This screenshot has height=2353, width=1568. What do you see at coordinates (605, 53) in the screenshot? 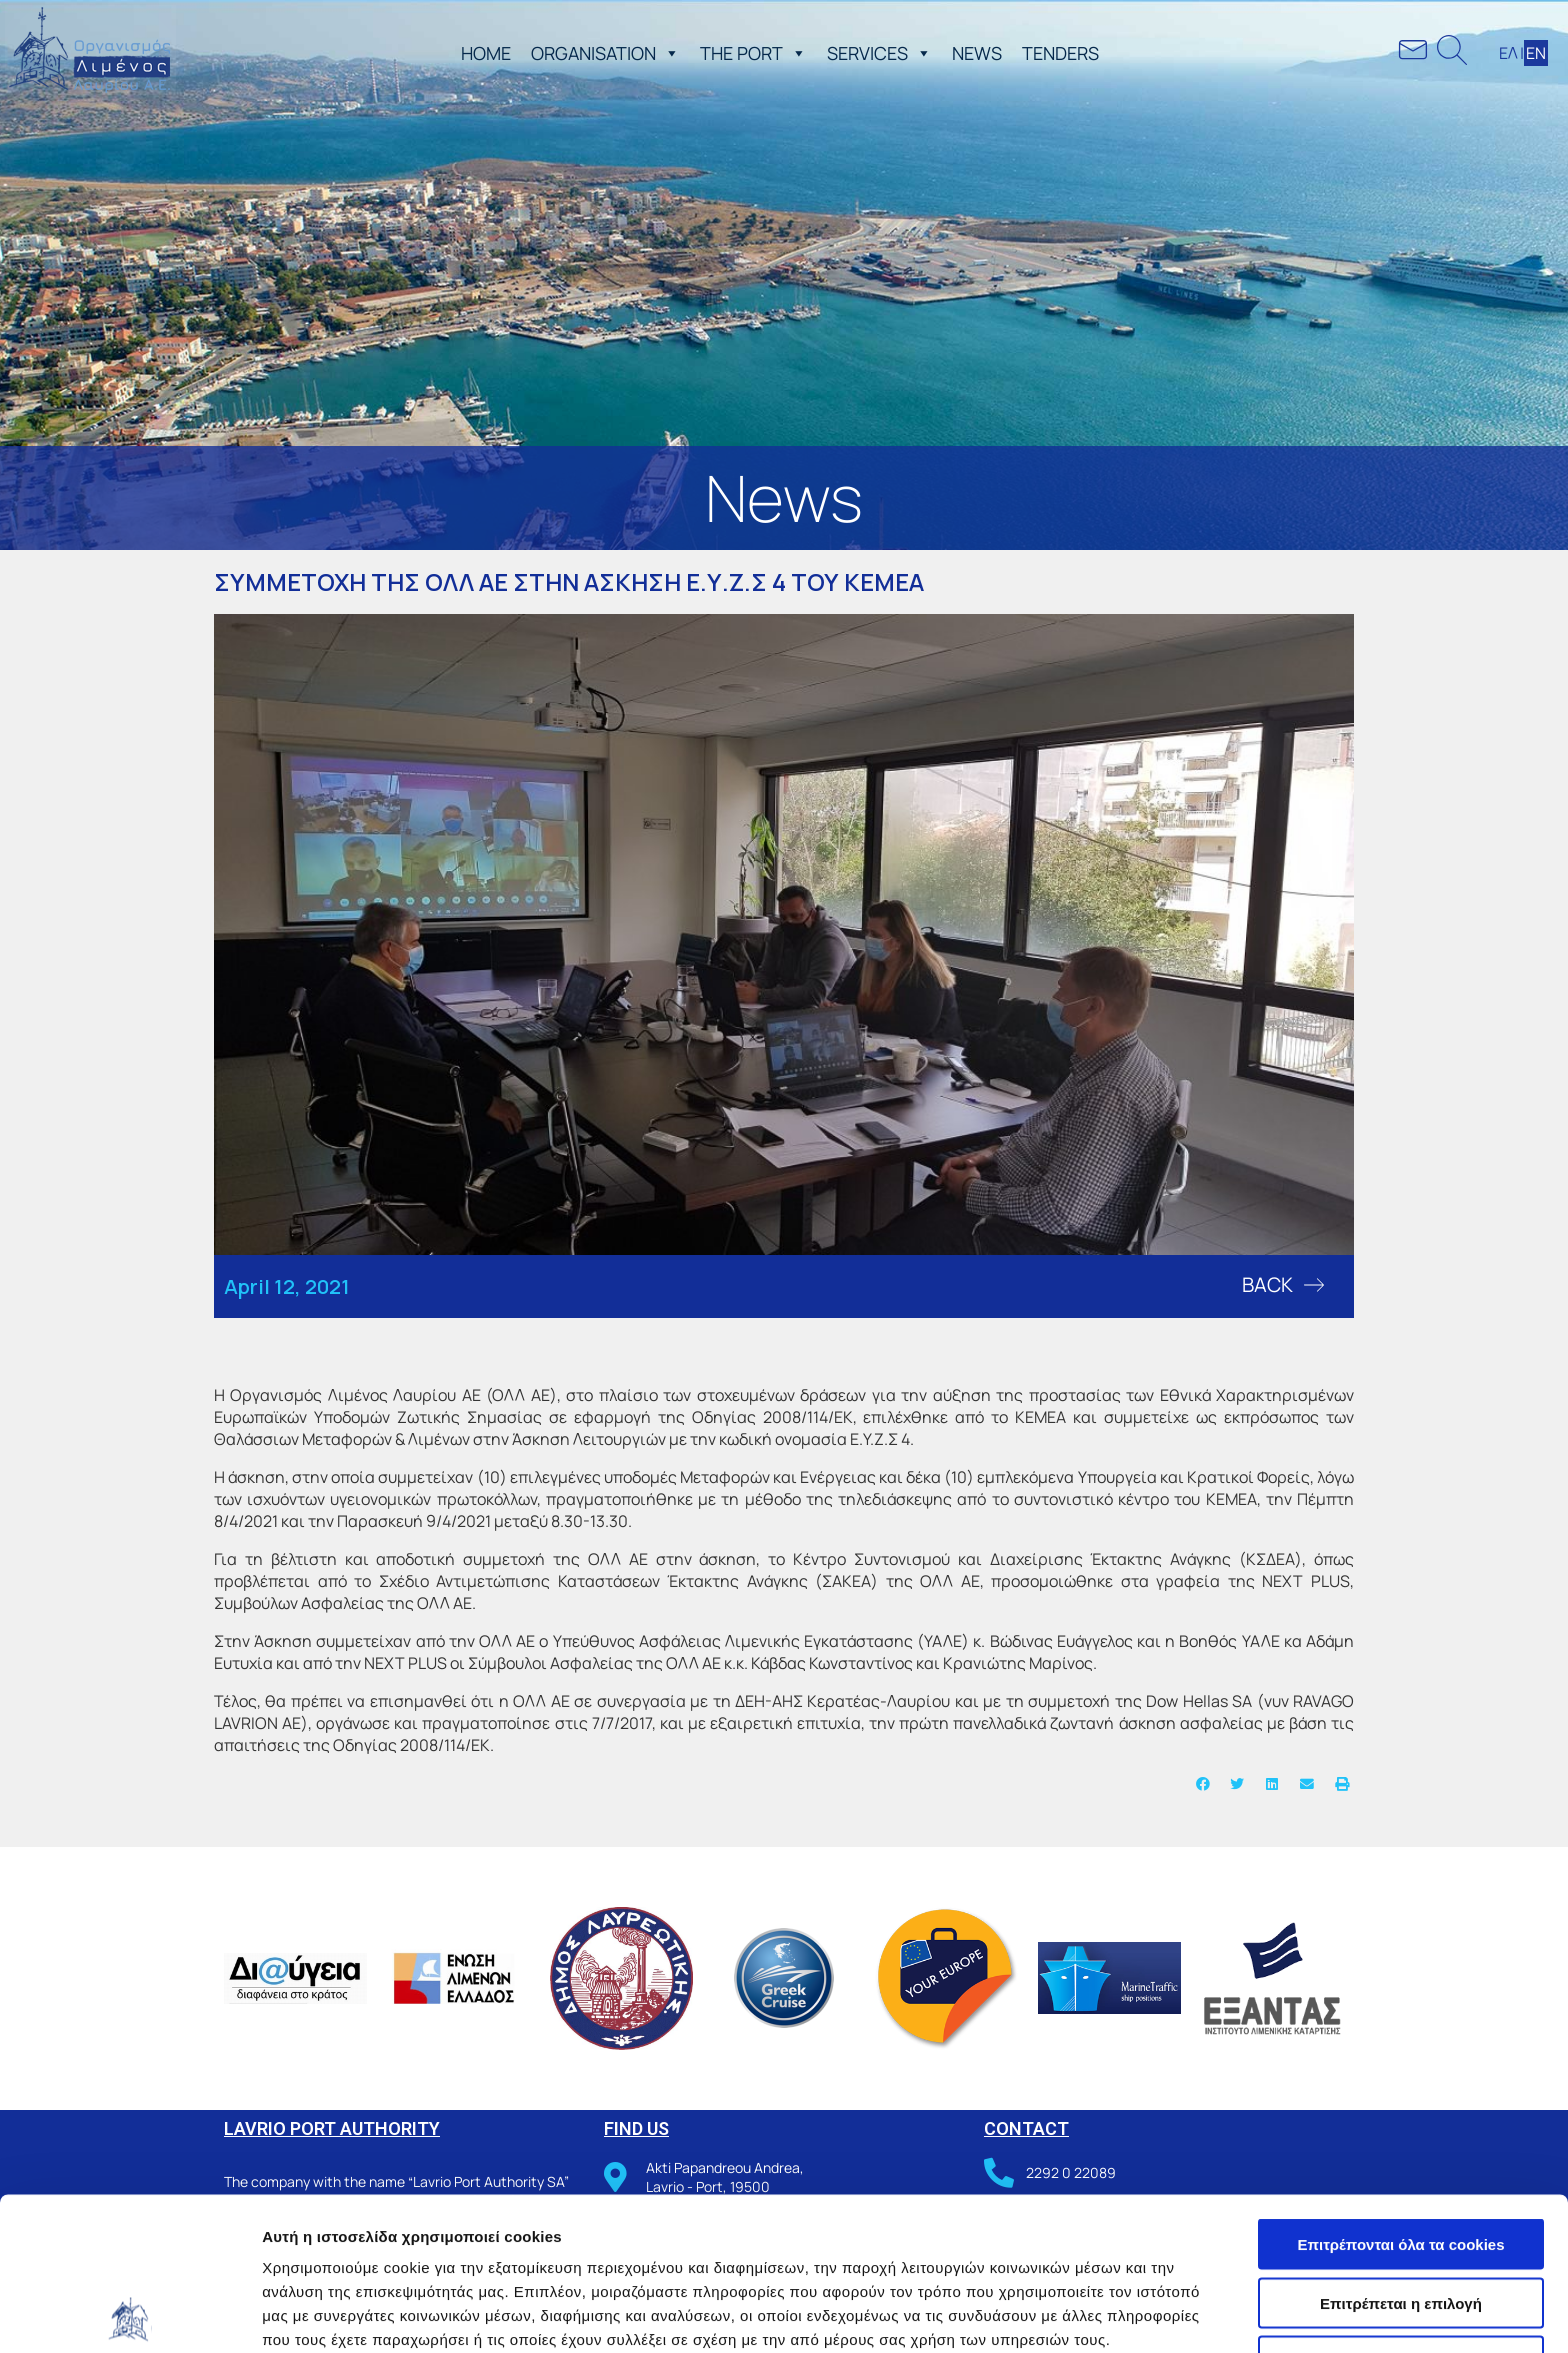
I see `ORGANISATION` at bounding box center [605, 53].